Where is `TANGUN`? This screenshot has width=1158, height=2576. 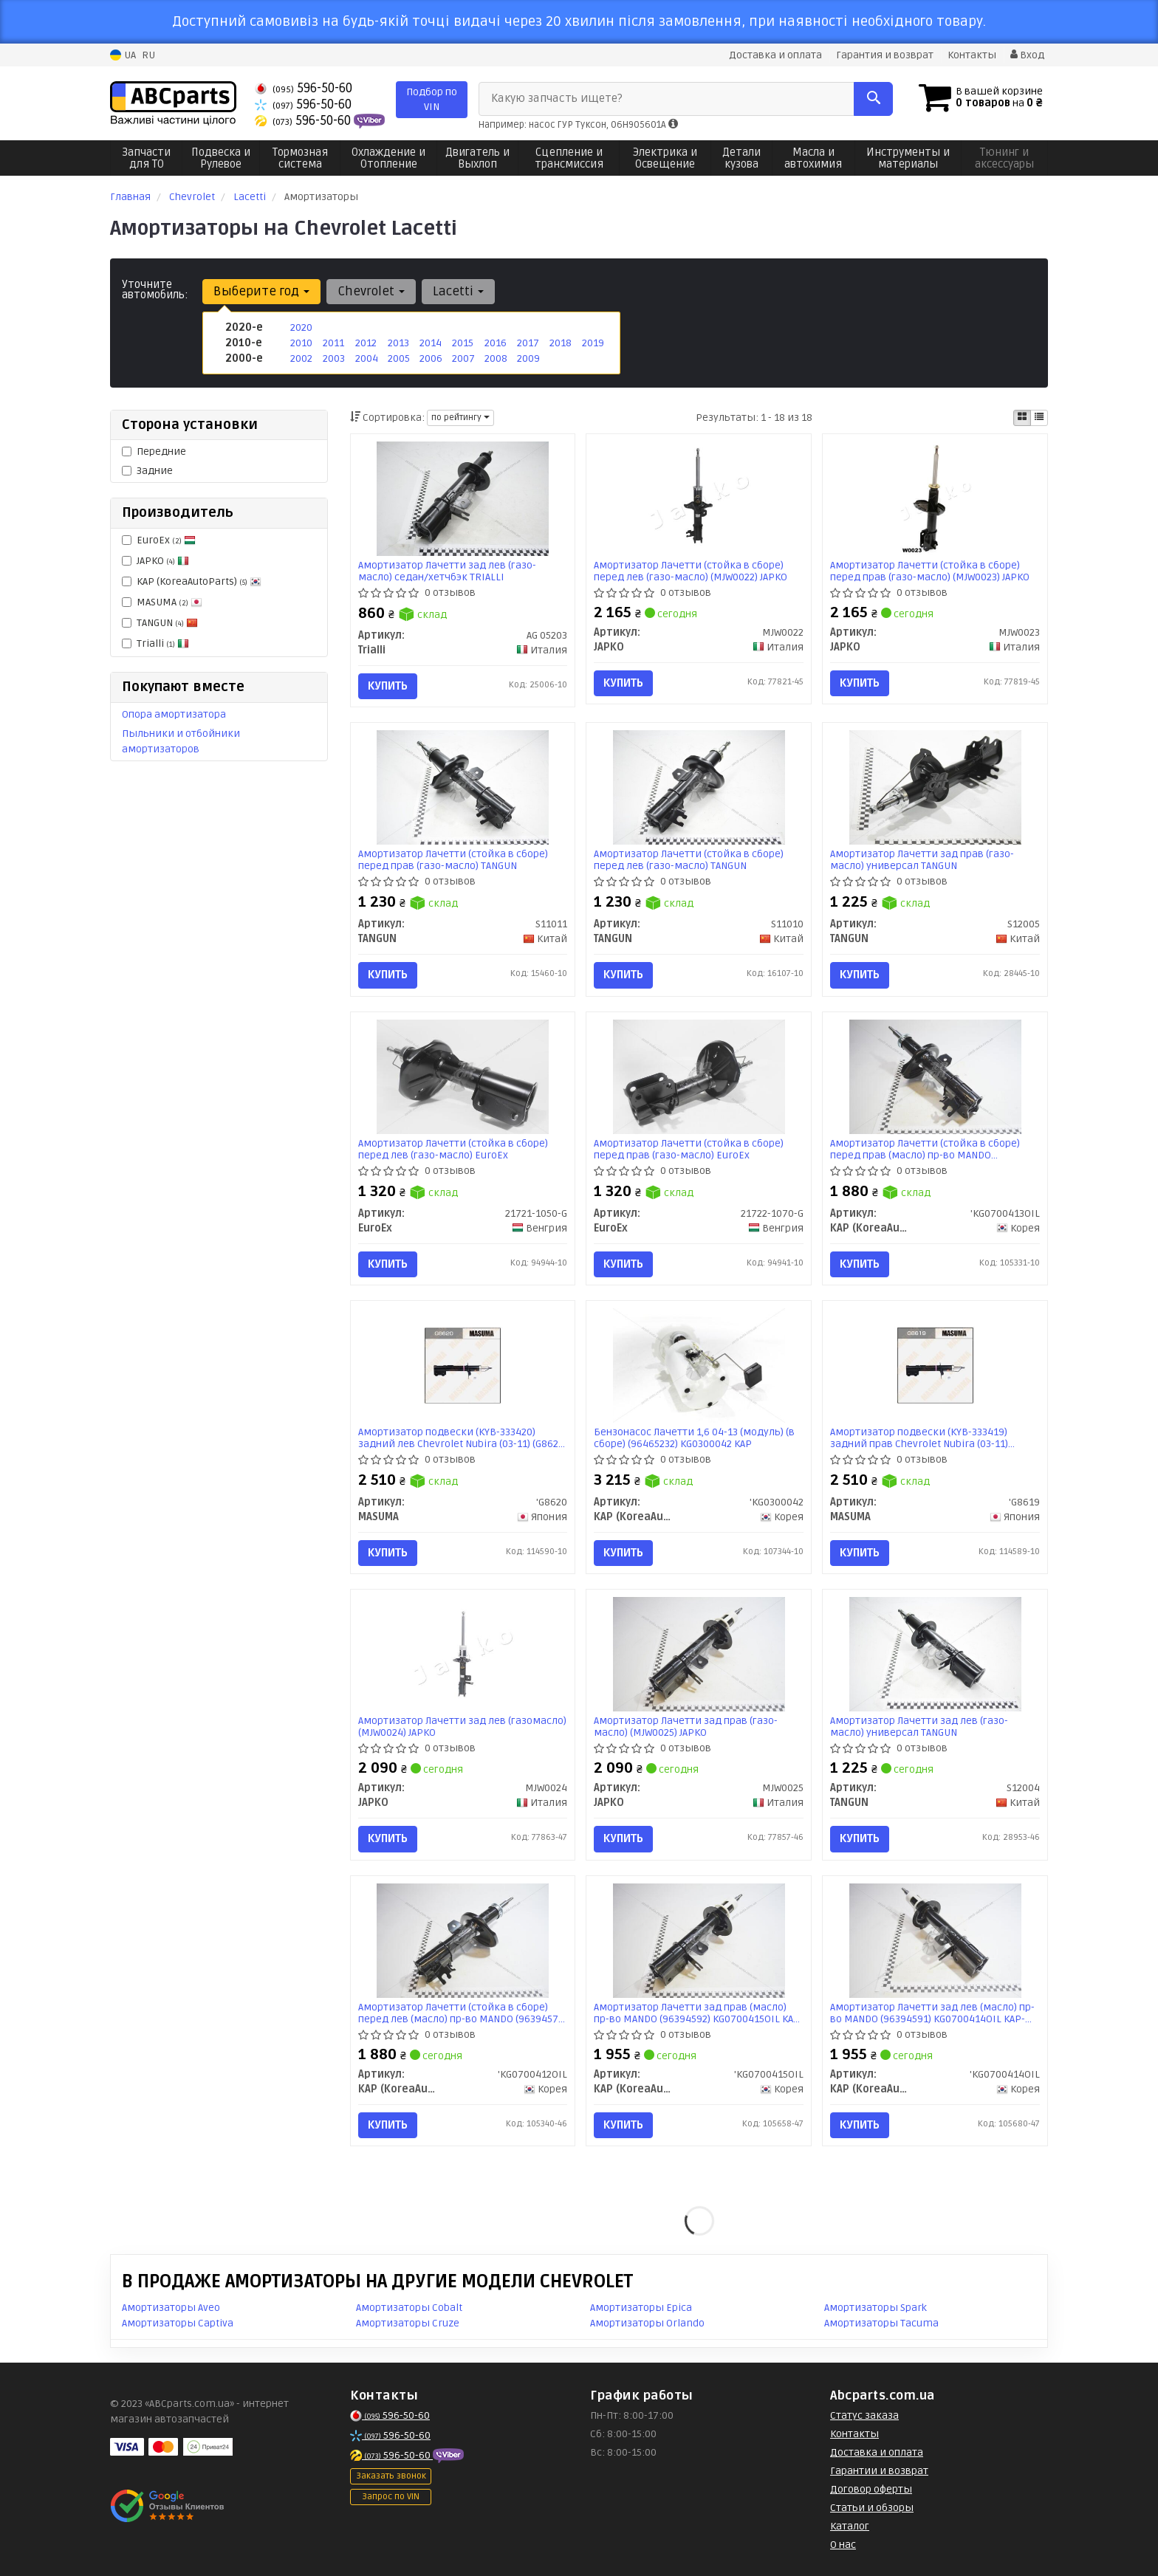
TANGUN is located at coordinates (160, 622).